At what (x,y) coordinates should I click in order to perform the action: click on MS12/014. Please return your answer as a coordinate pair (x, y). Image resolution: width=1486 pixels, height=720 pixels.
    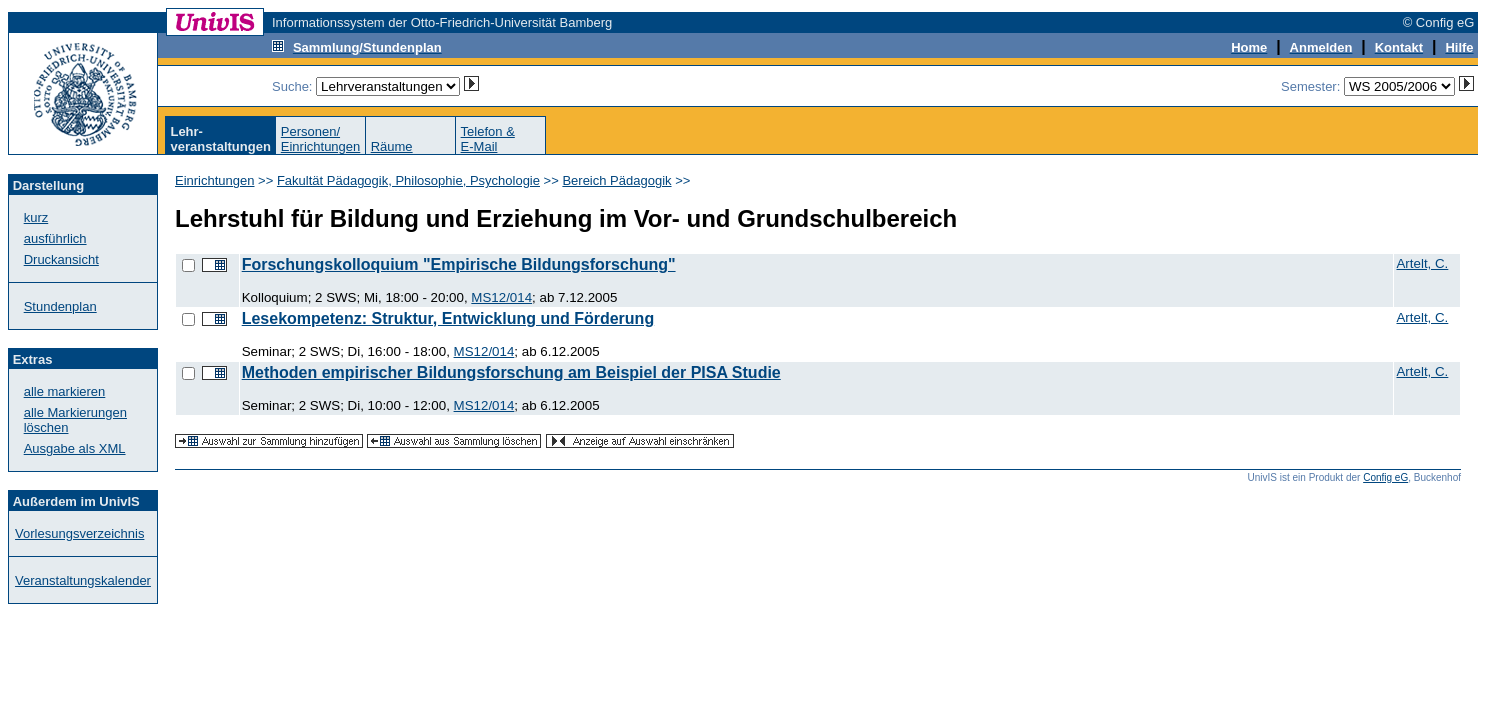
    Looking at the image, I should click on (501, 297).